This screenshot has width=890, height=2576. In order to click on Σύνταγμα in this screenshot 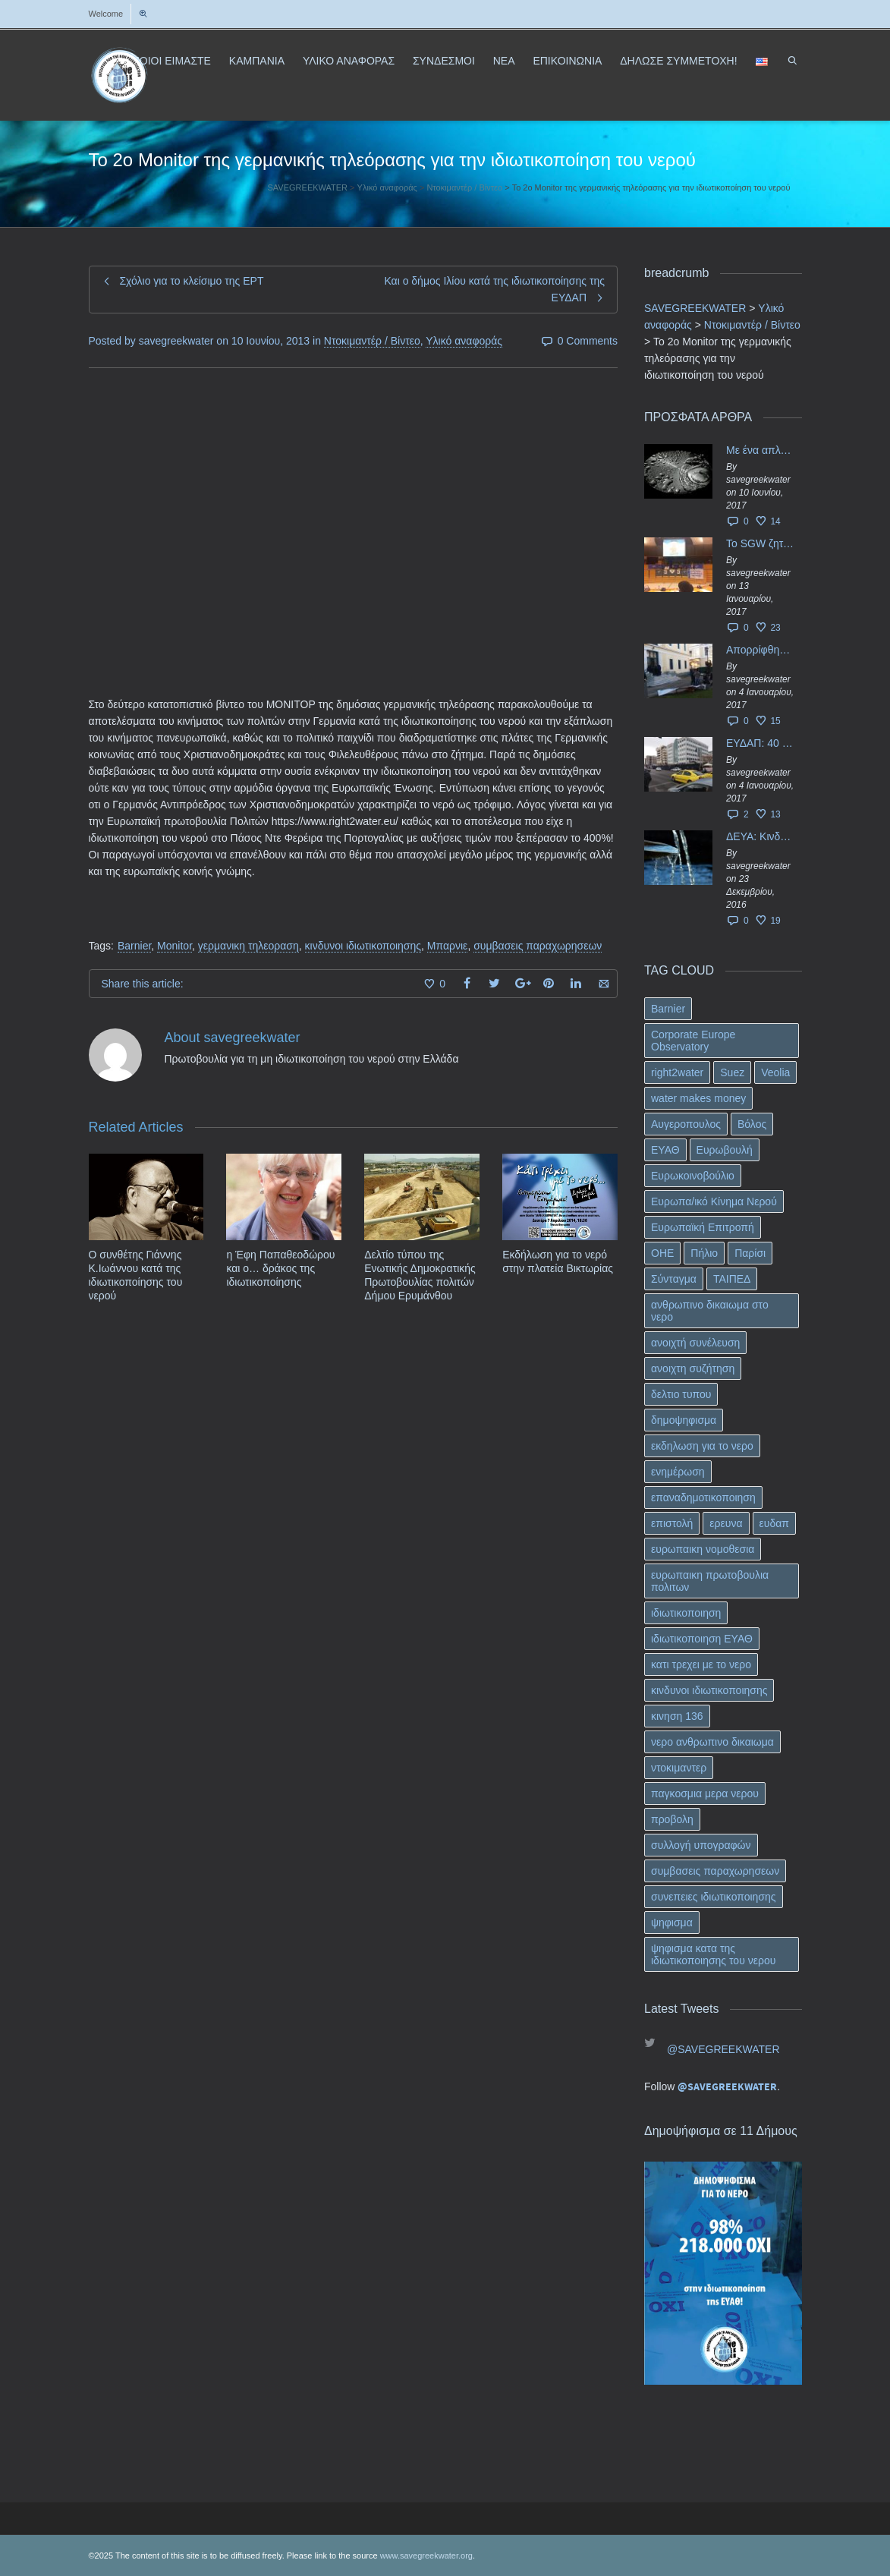, I will do `click(674, 1279)`.